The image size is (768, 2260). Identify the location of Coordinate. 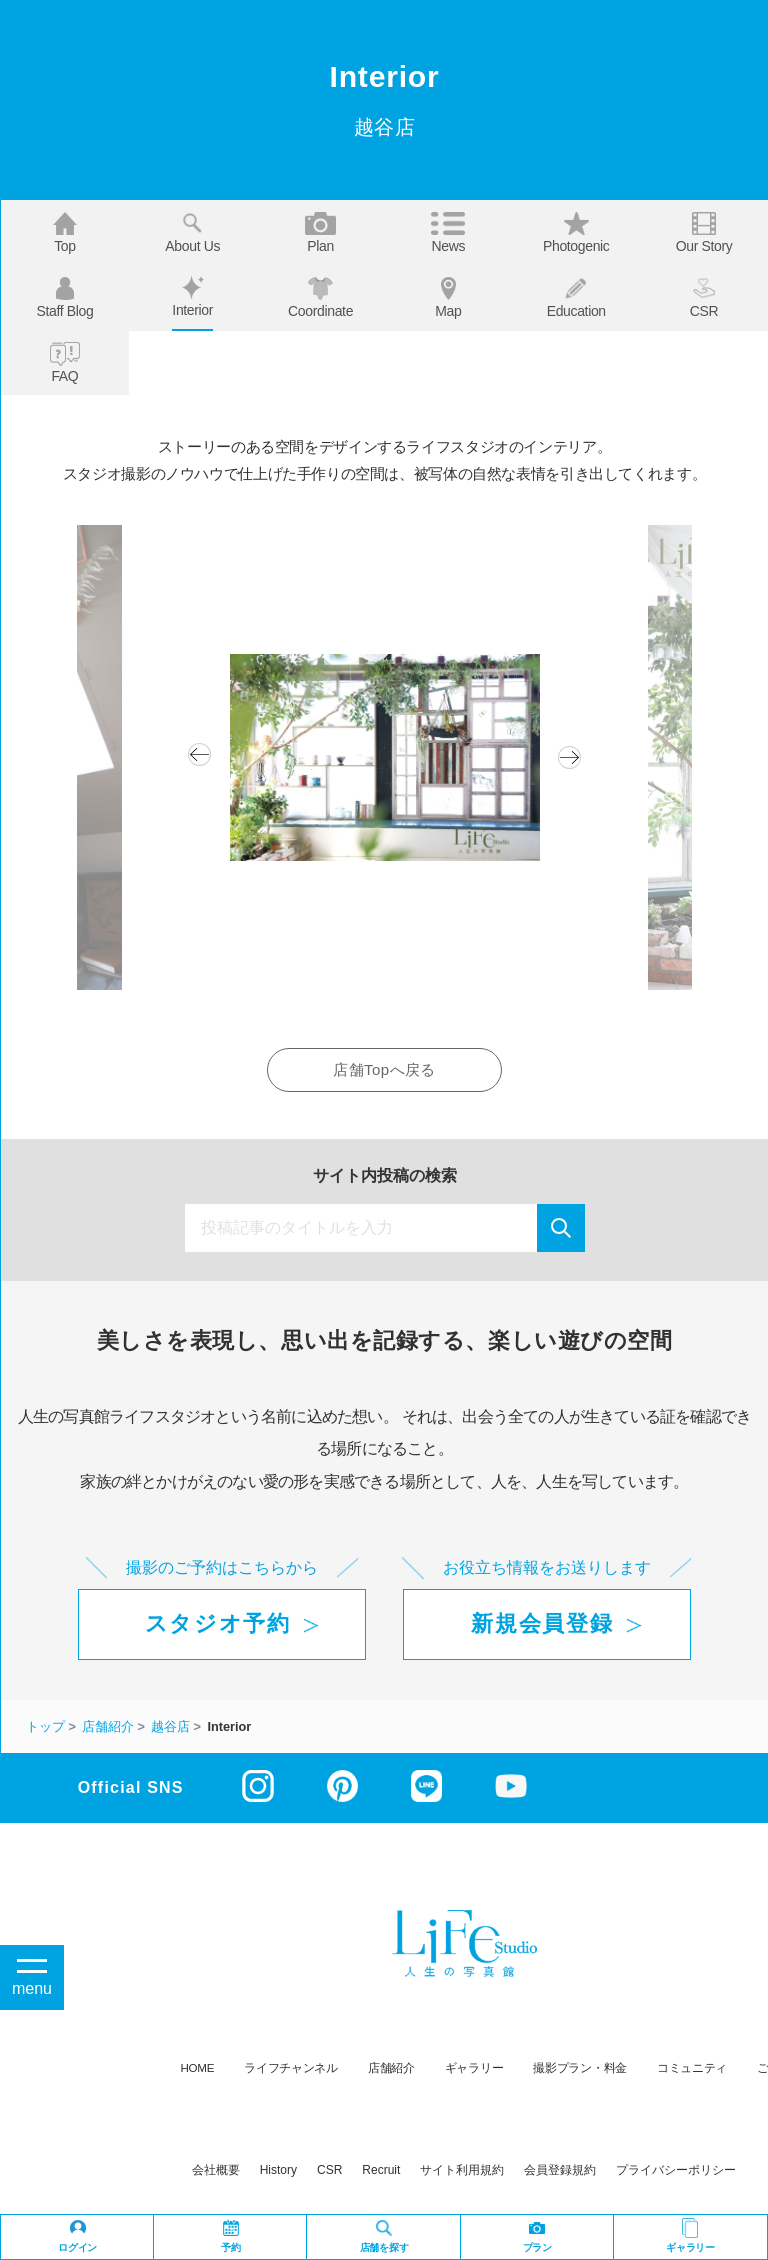
(320, 298).